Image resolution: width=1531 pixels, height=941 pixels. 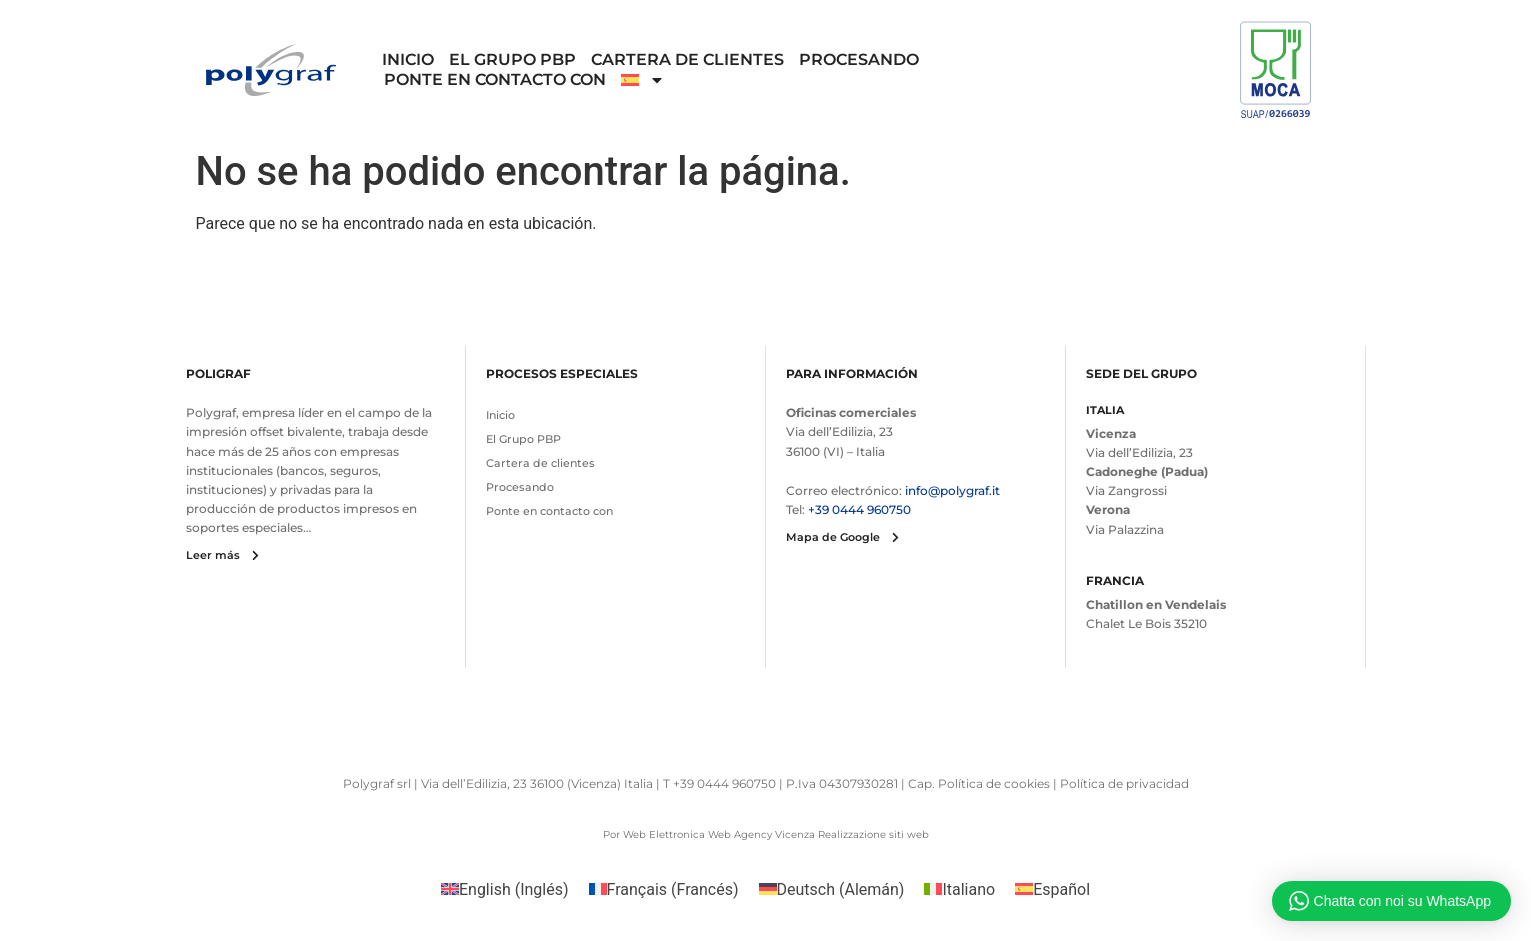 What do you see at coordinates (859, 509) in the screenshot?
I see `+39 0444 960750` at bounding box center [859, 509].